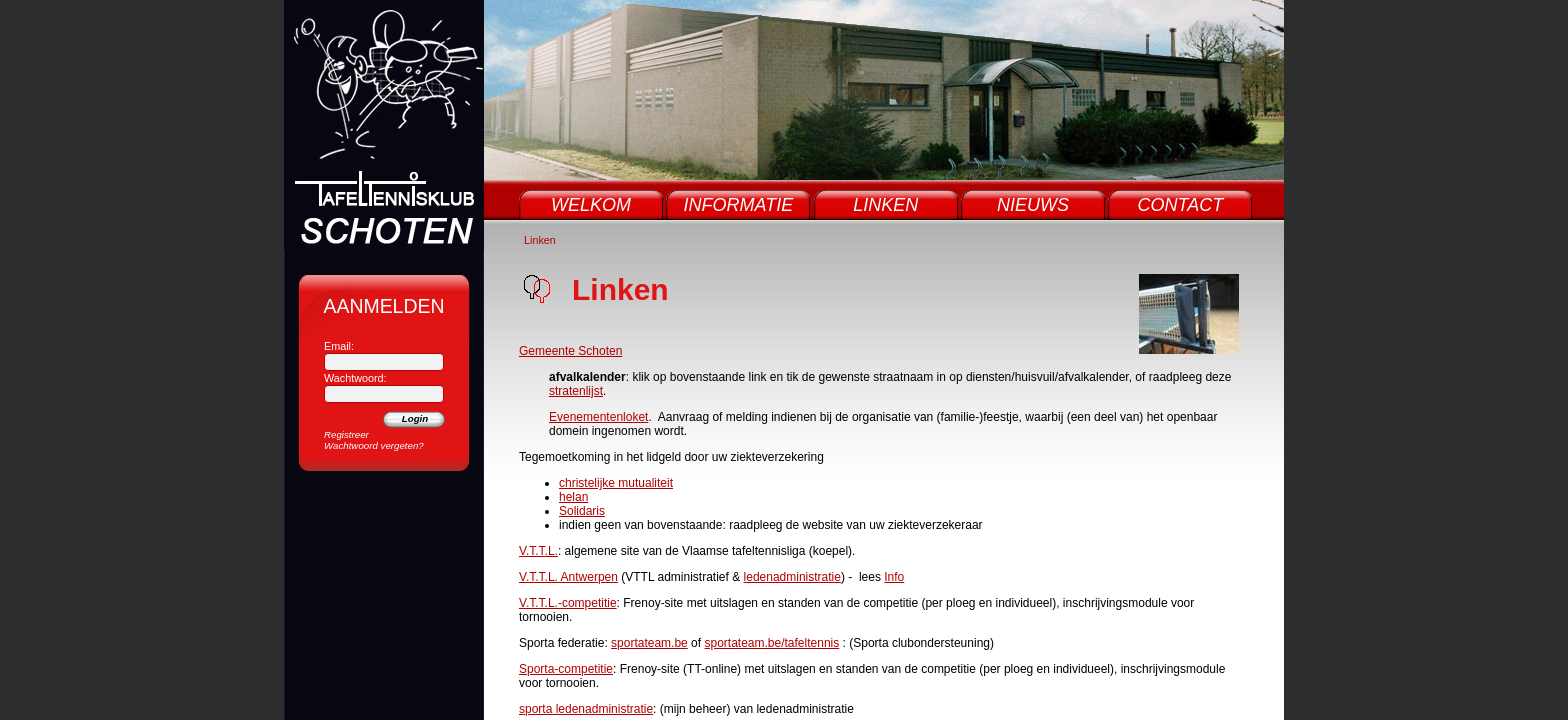  What do you see at coordinates (598, 417) in the screenshot?
I see `Evenementenloket` at bounding box center [598, 417].